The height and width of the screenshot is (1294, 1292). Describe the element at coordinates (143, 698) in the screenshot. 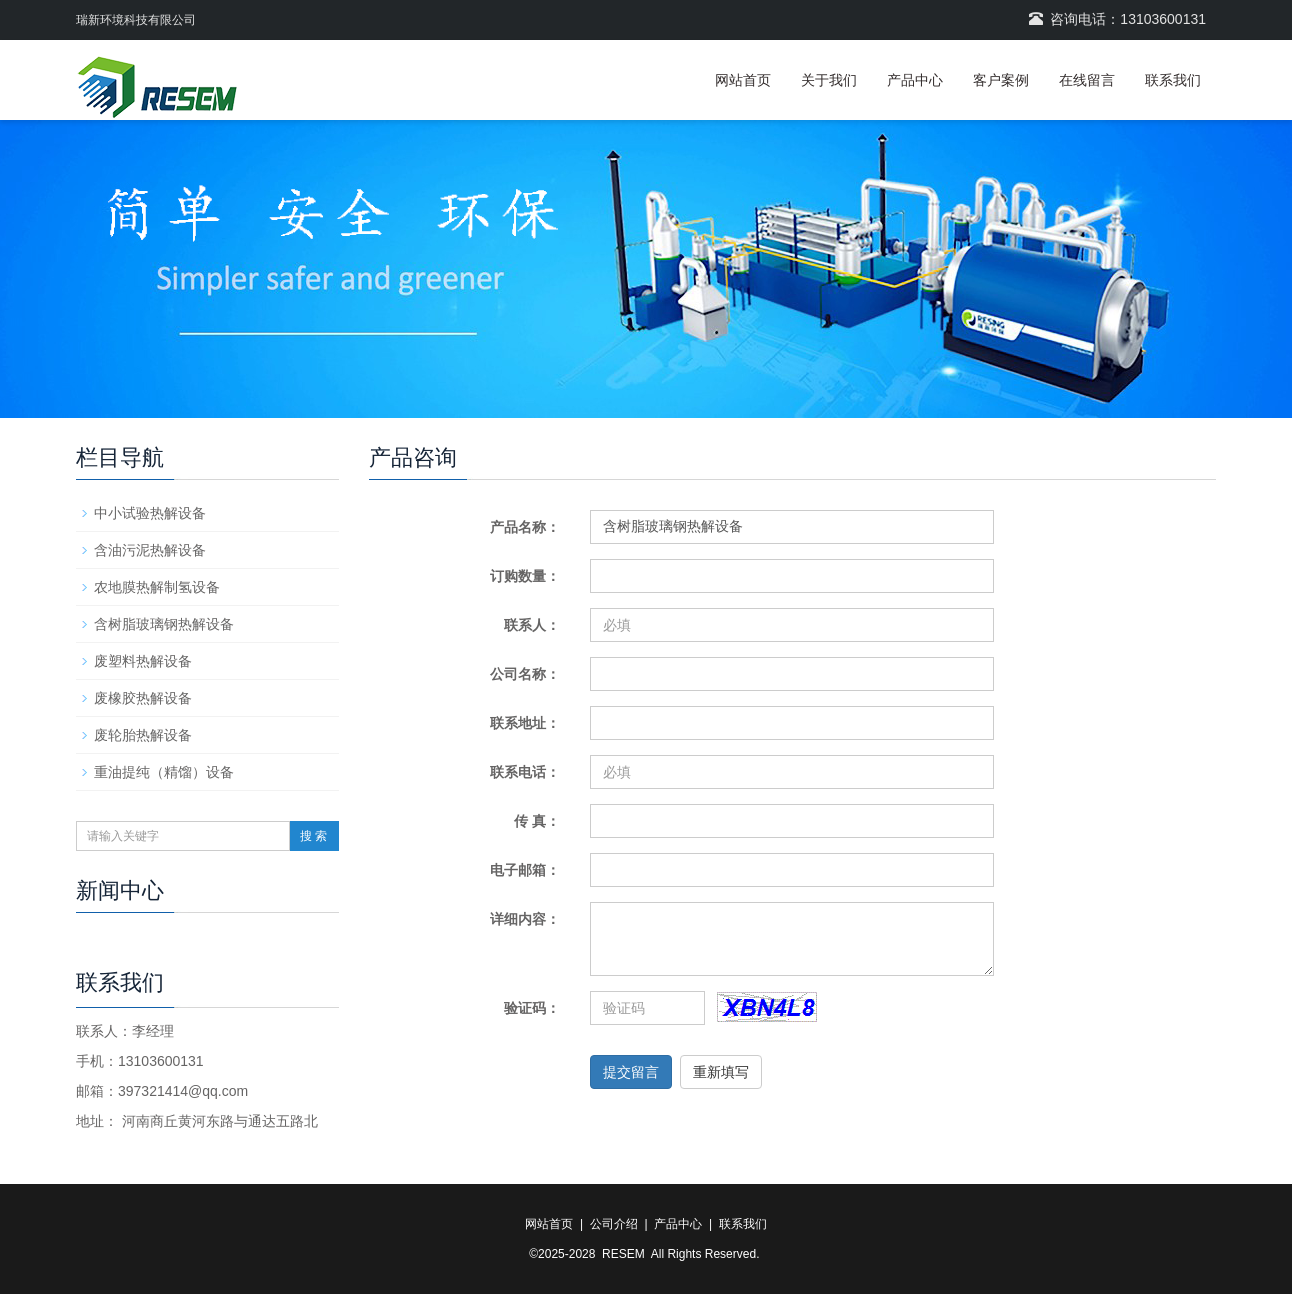

I see `废橡胶热解设备` at that location.